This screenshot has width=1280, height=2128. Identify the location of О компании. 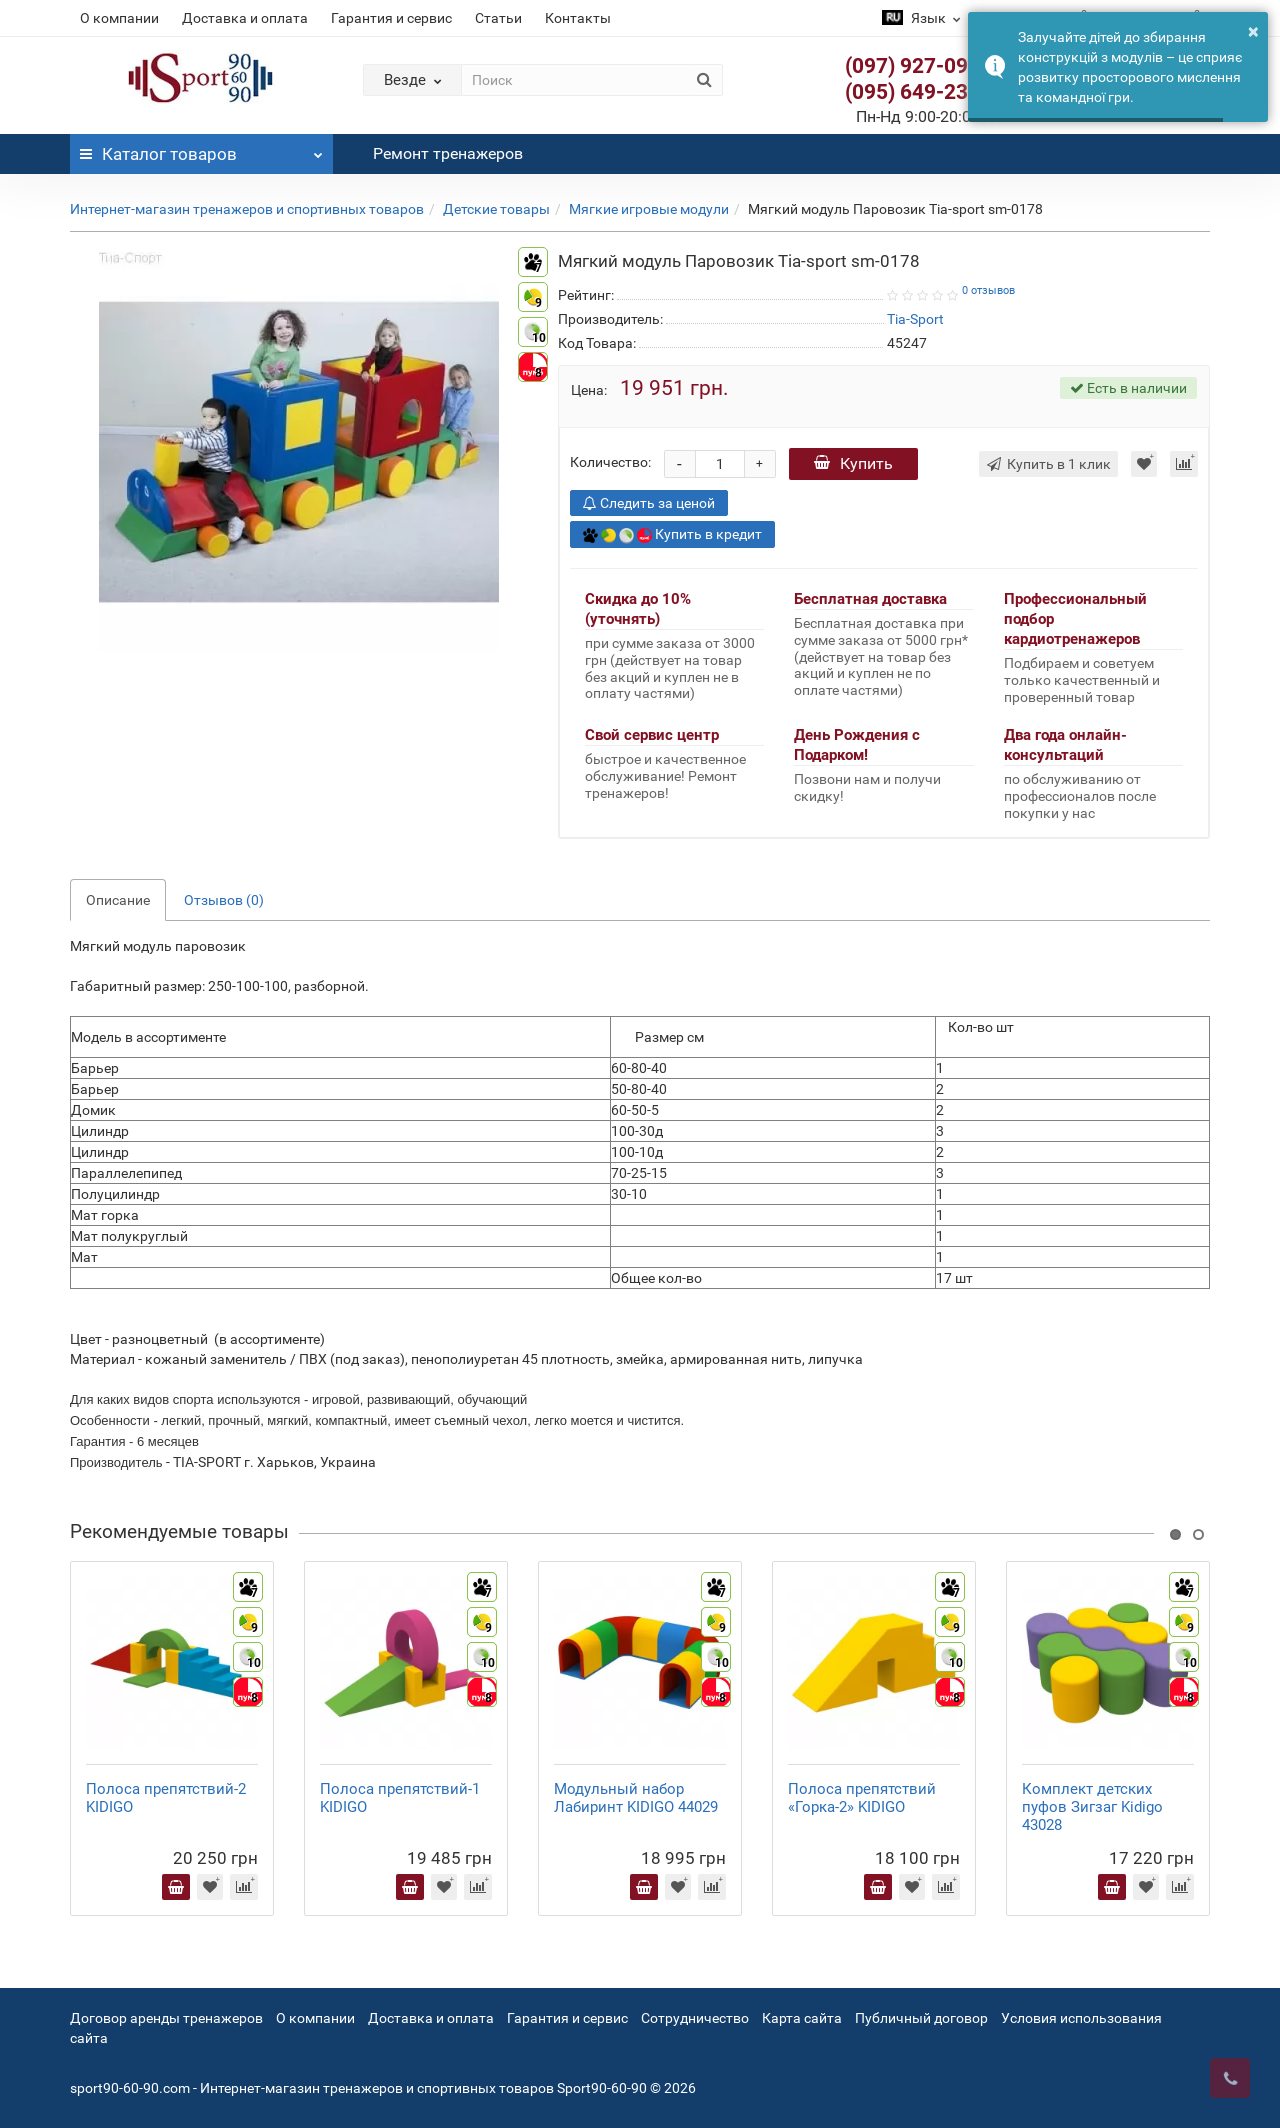
(119, 18).